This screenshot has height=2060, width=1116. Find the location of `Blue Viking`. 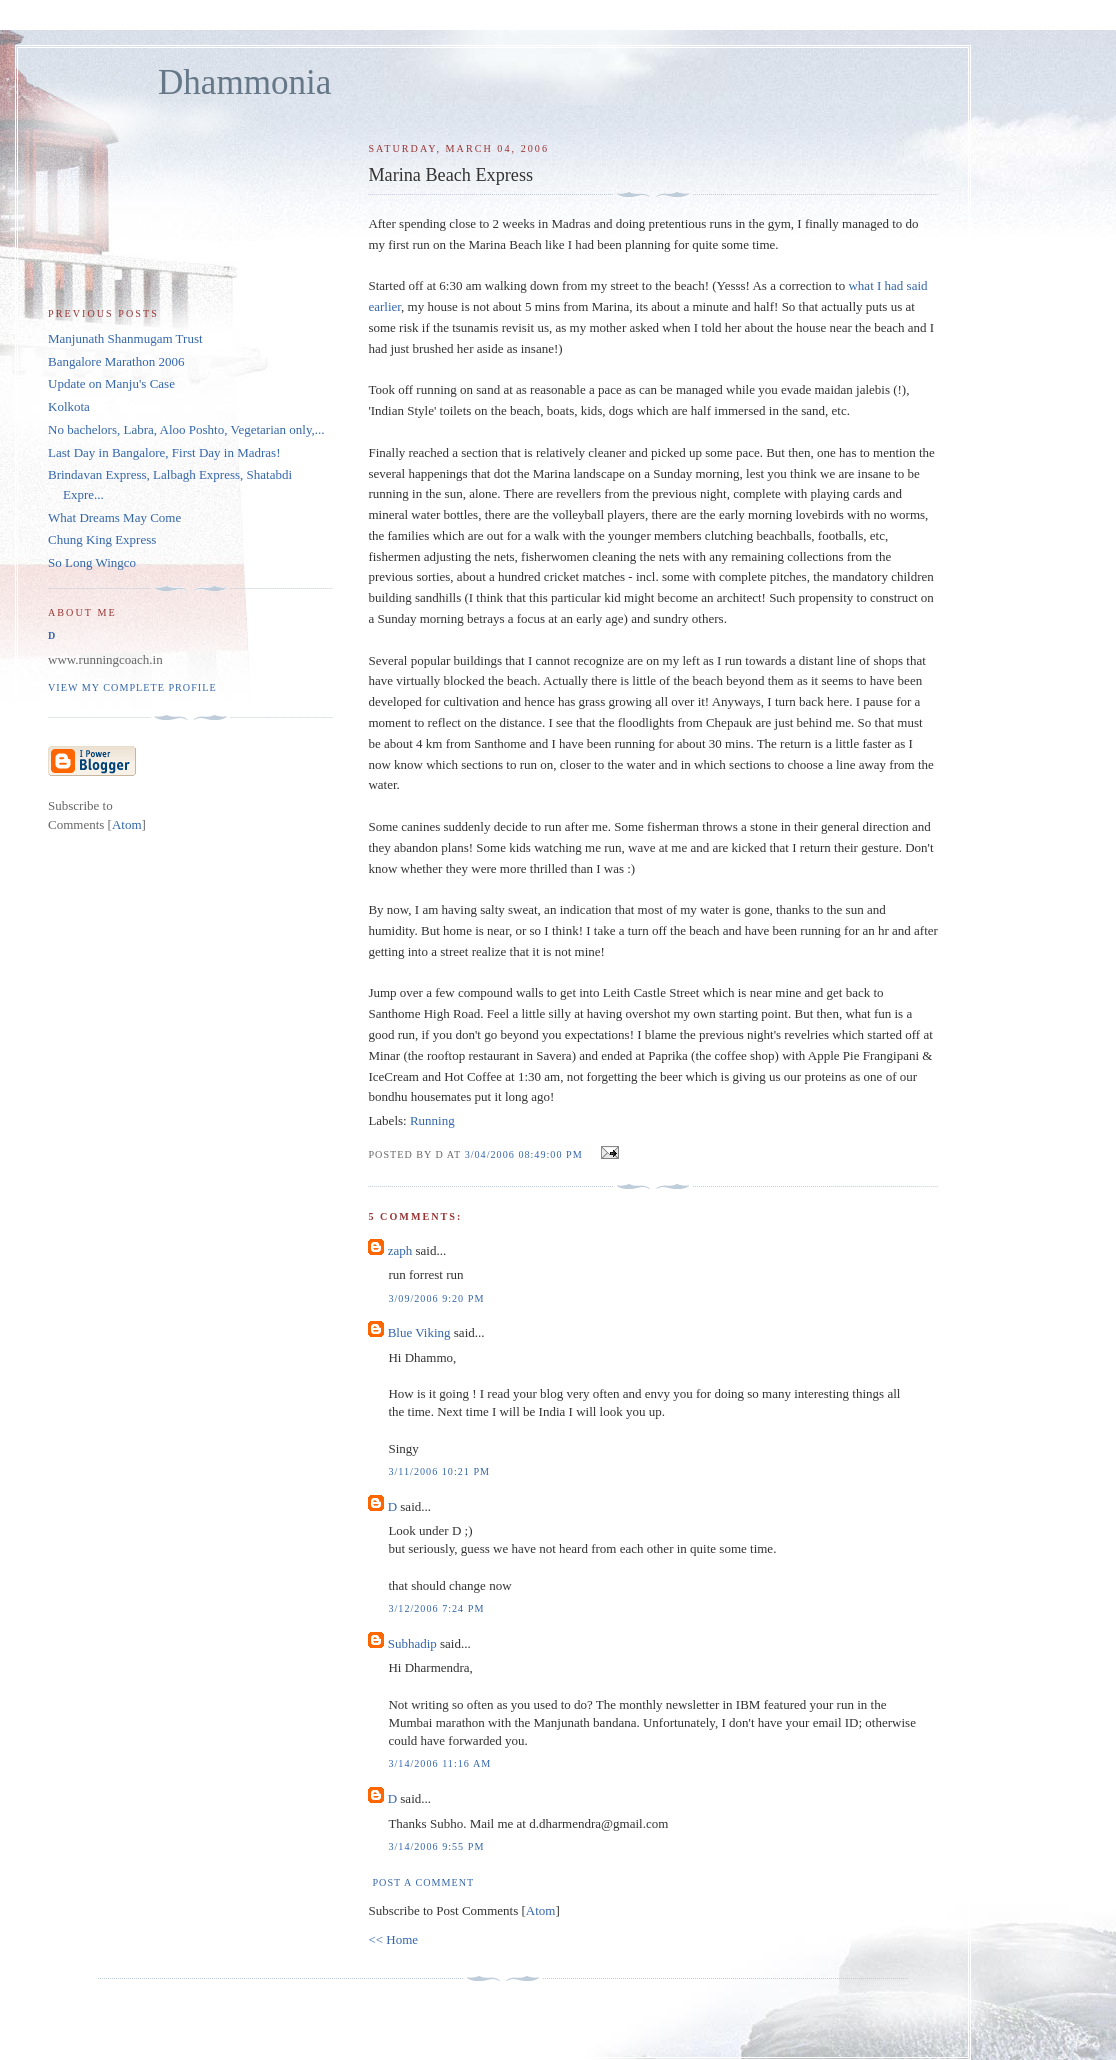

Blue Viking is located at coordinates (419, 1332).